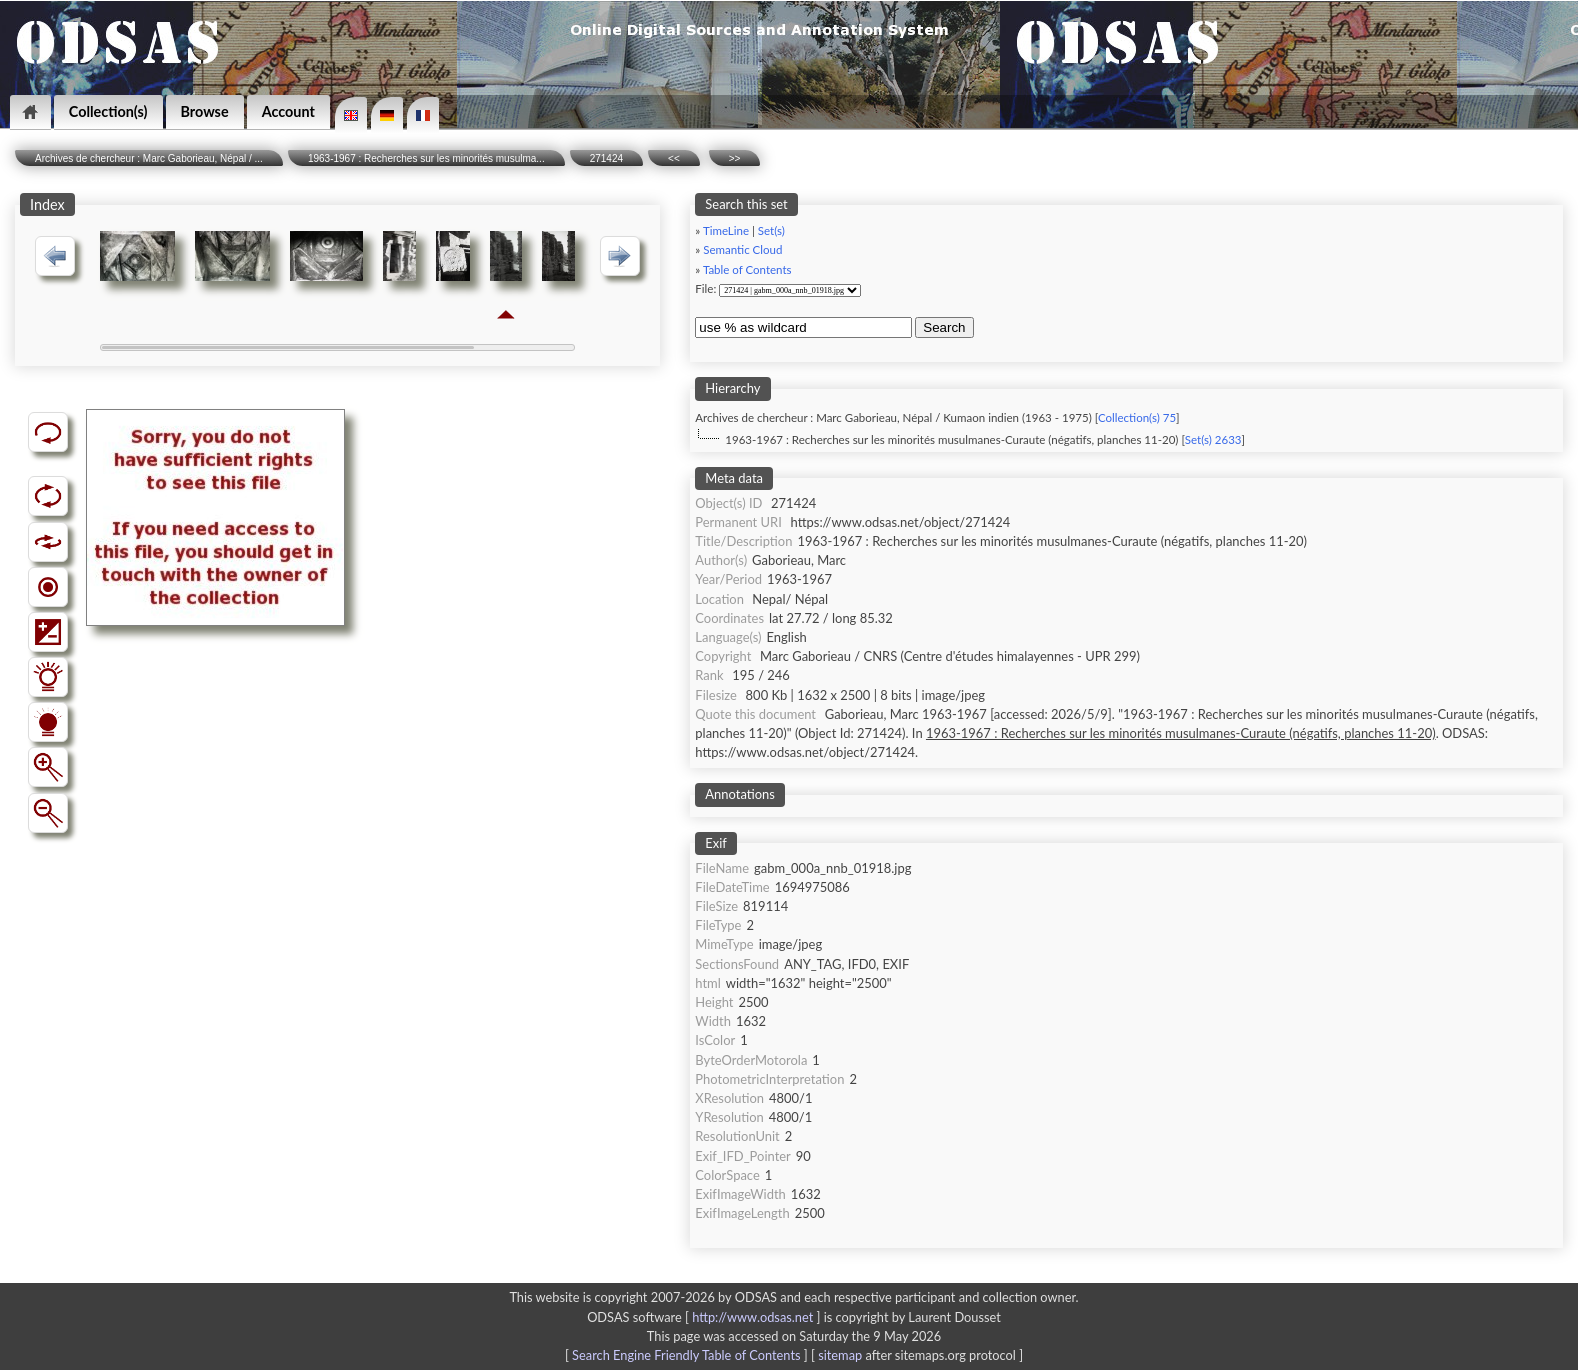  Describe the element at coordinates (288, 111) in the screenshot. I see `Account` at that location.